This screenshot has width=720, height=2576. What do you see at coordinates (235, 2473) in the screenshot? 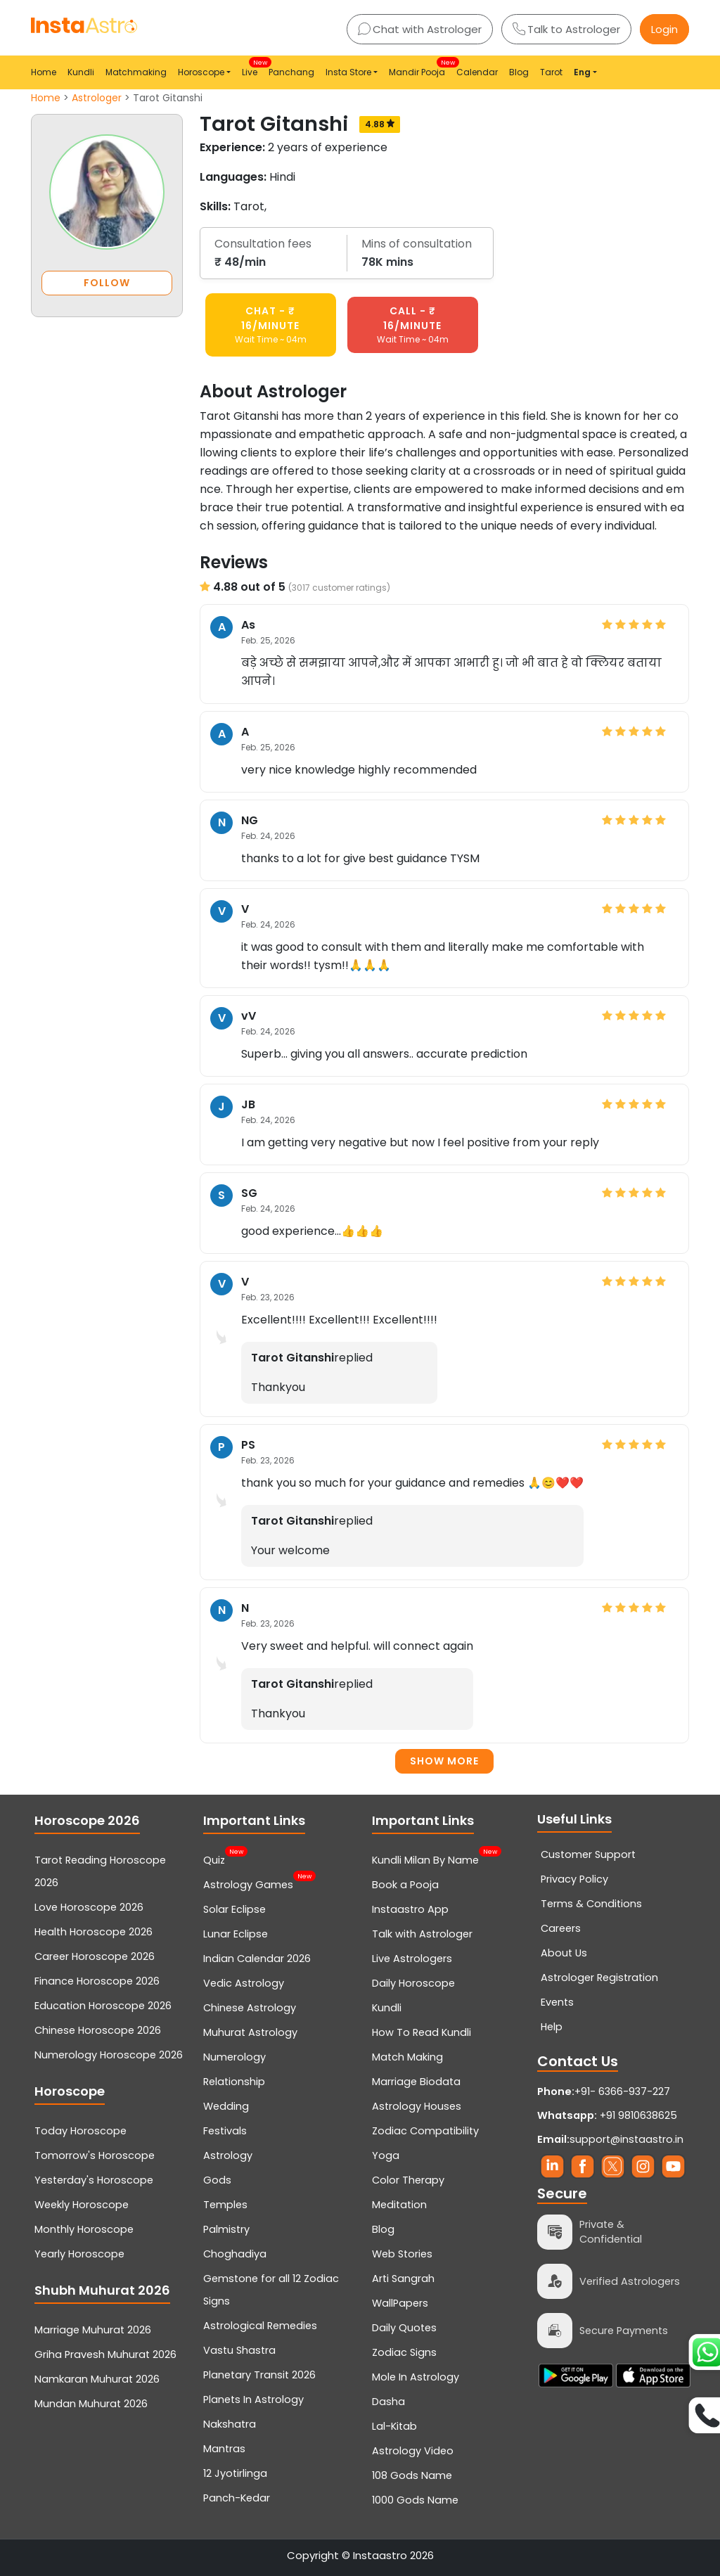
I see `12 Jyotirlinga` at bounding box center [235, 2473].